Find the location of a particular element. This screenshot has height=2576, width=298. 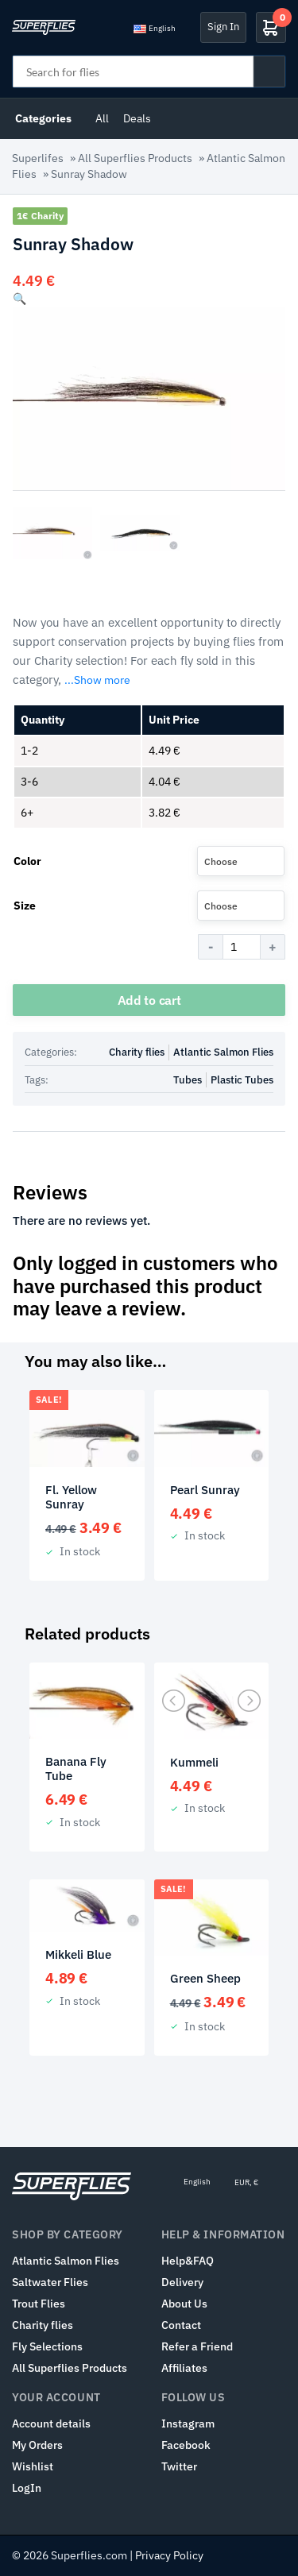

Refer a Friend is located at coordinates (197, 2346).